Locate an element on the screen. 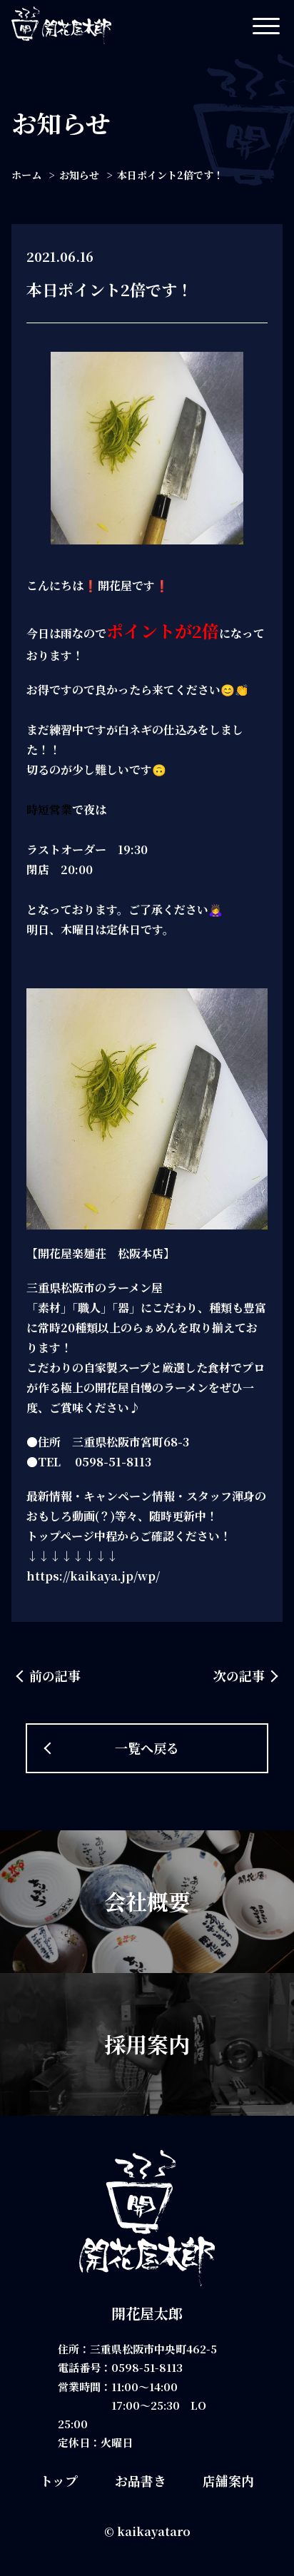  お品書き is located at coordinates (140, 2480).